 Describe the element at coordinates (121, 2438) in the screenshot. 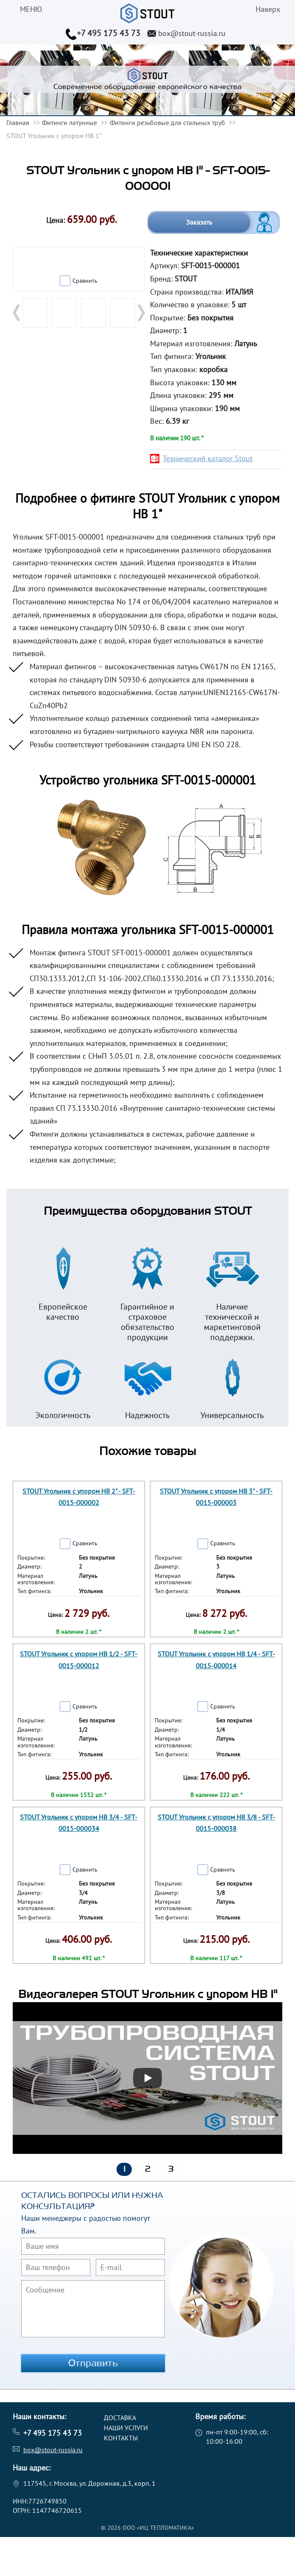

I see `Контакты` at that location.